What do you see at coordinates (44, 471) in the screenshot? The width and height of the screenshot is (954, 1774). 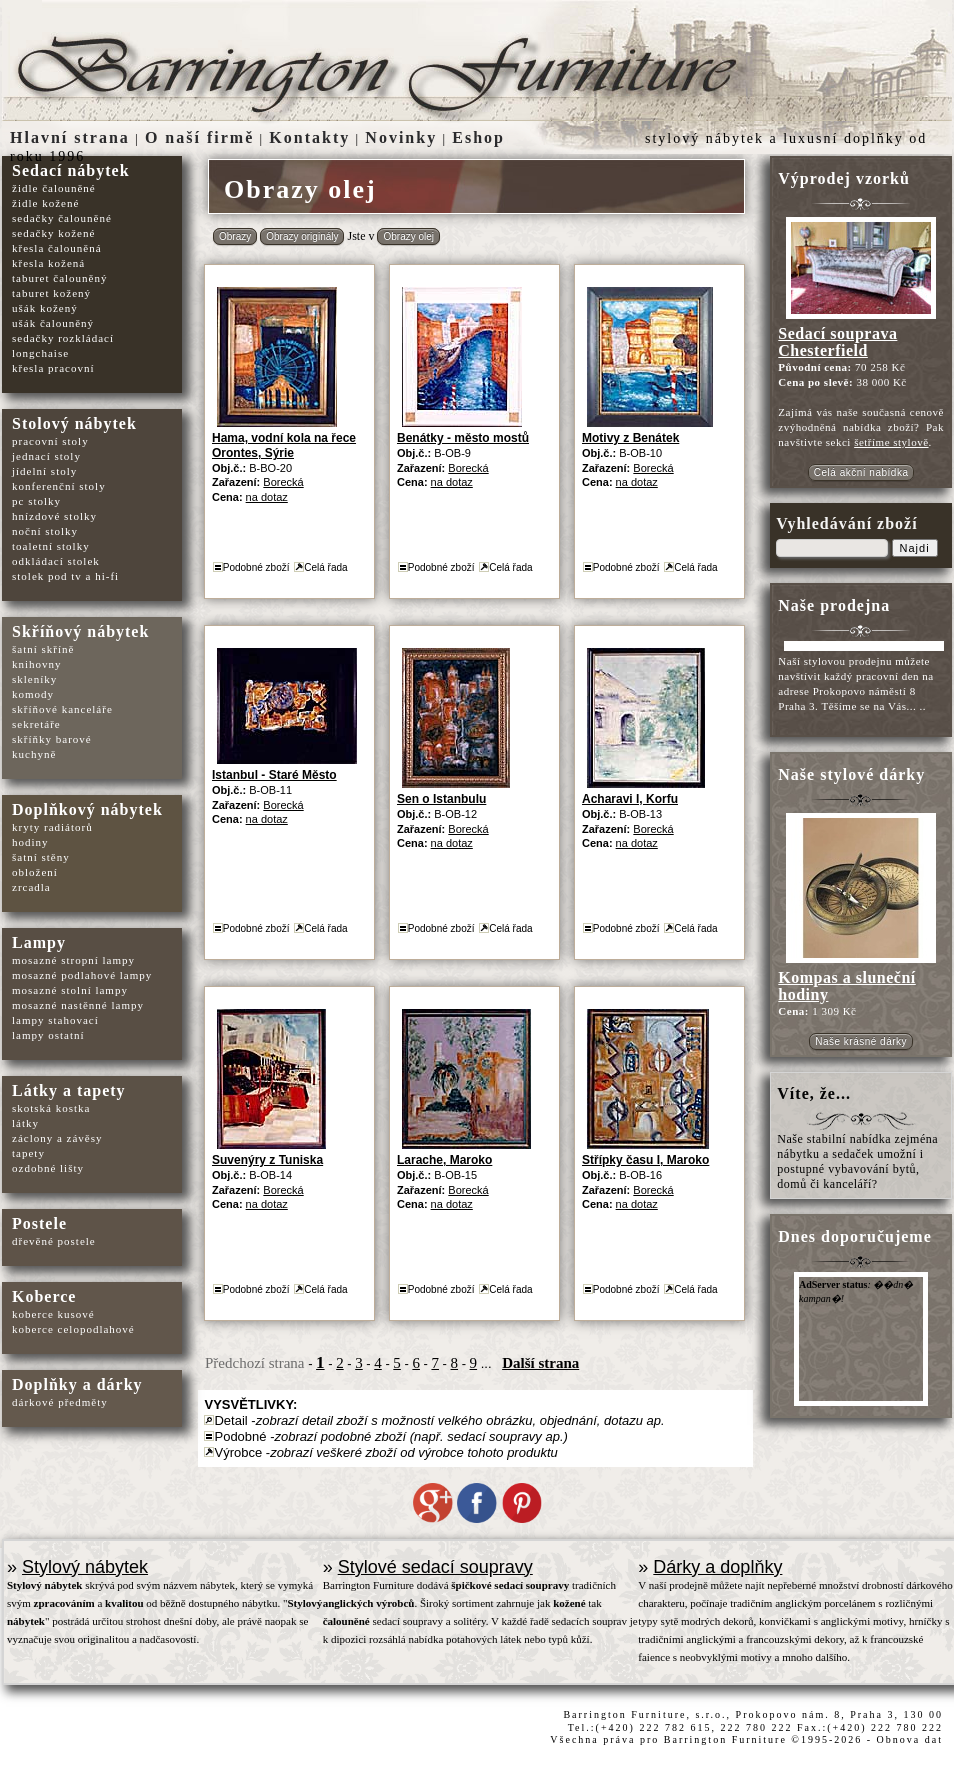 I see `jídelní stoly` at bounding box center [44, 471].